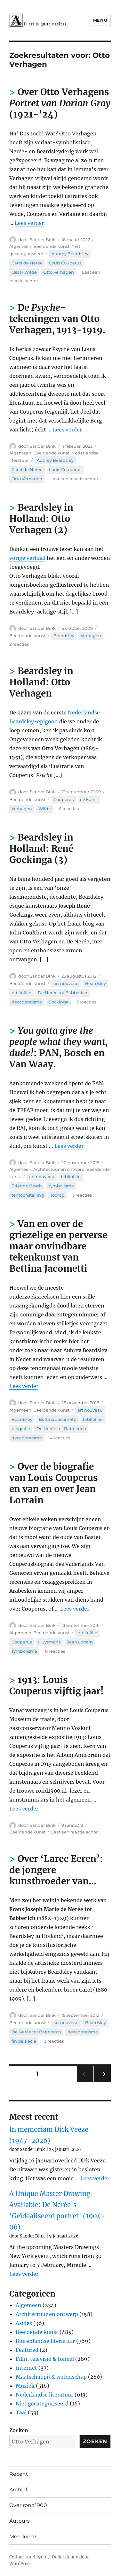 The image size is (120, 2576). Describe the element at coordinates (21, 2412) in the screenshot. I see `Taal` at that location.